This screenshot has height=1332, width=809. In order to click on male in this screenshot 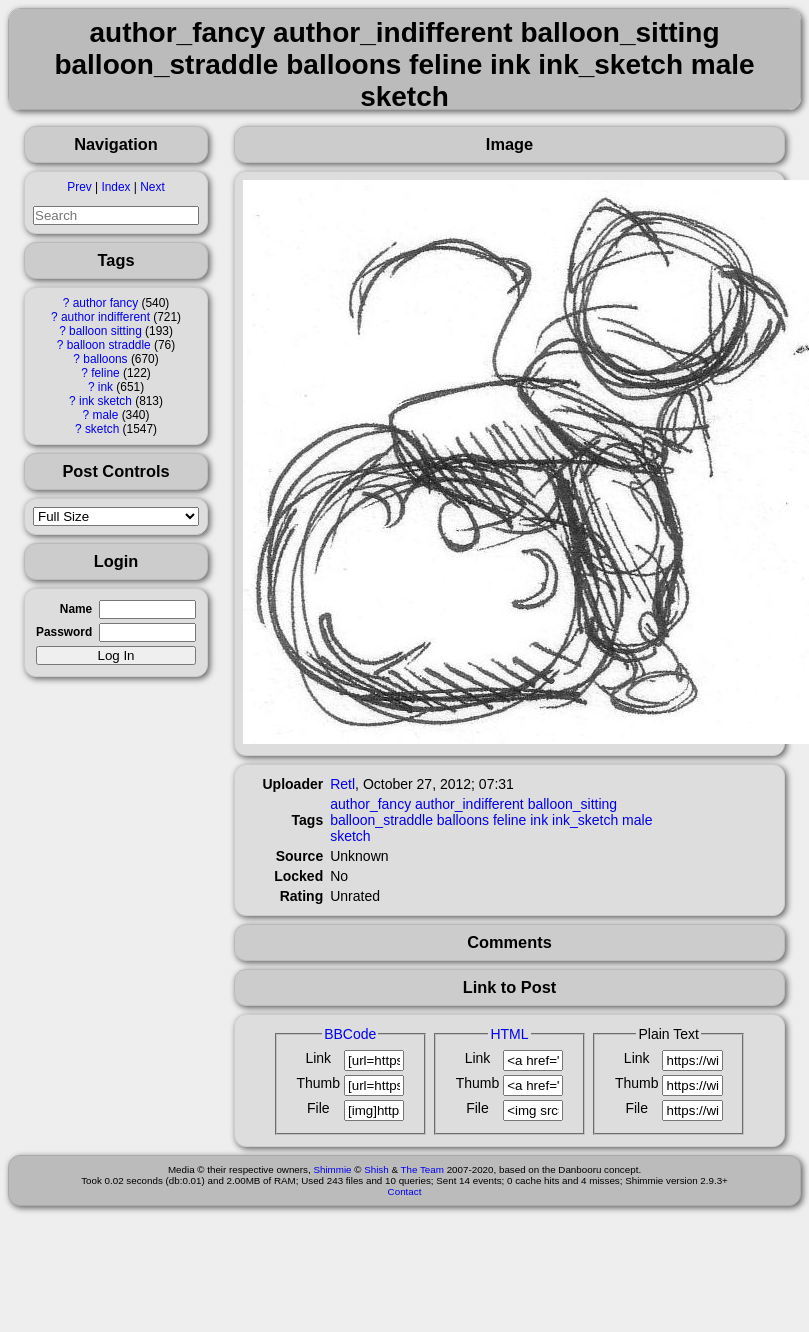, I will do `click(106, 415)`.